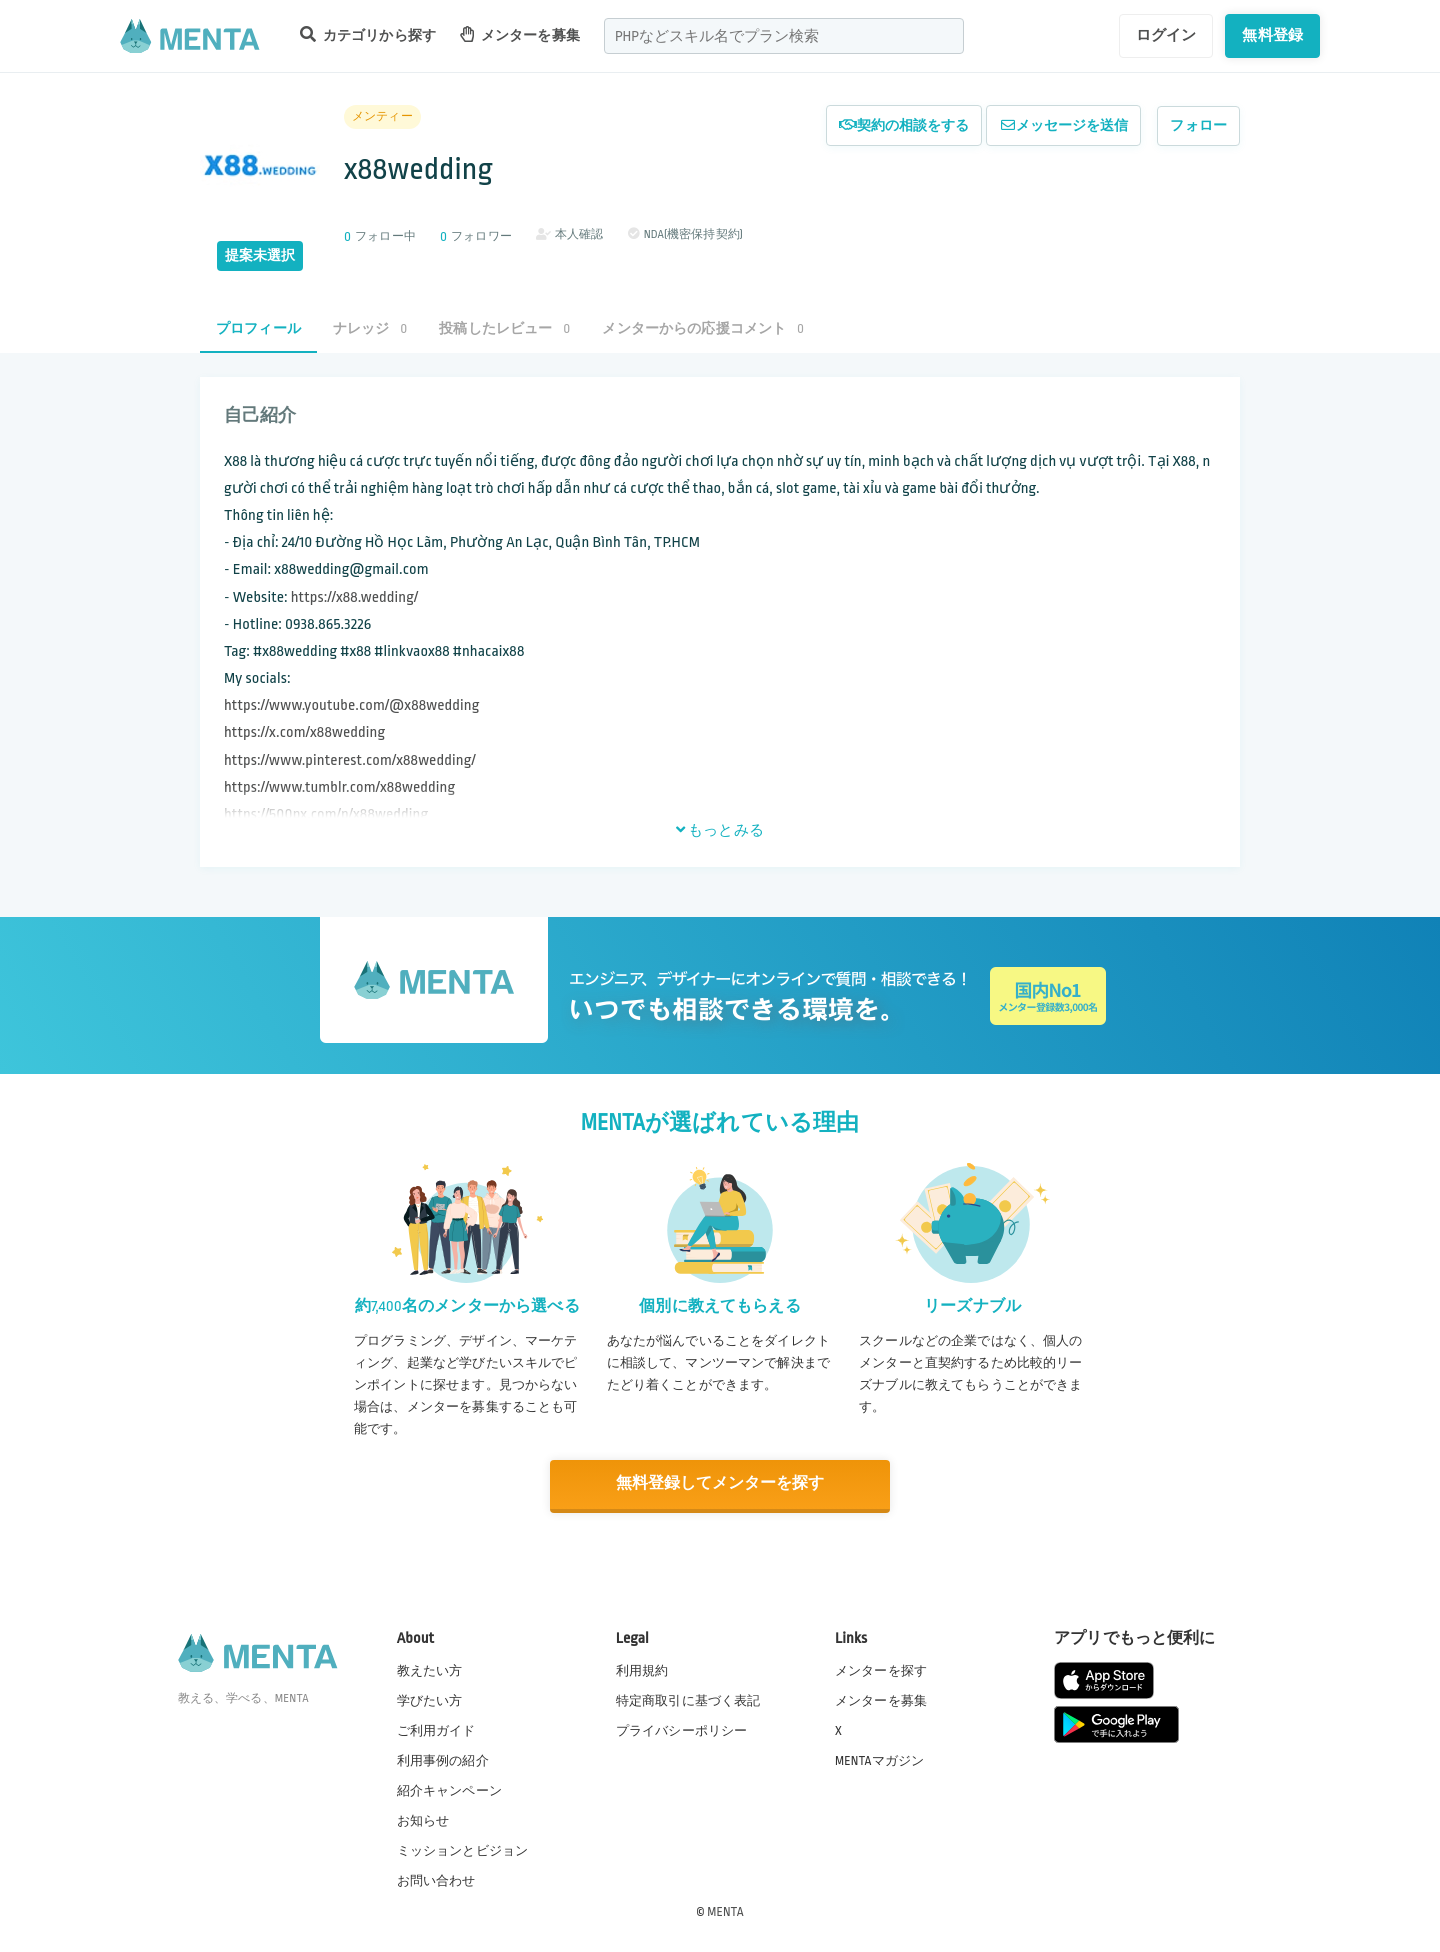 The image size is (1440, 1952). Describe the element at coordinates (720, 1484) in the screenshot. I see `無料登録してメンターを探す` at that location.